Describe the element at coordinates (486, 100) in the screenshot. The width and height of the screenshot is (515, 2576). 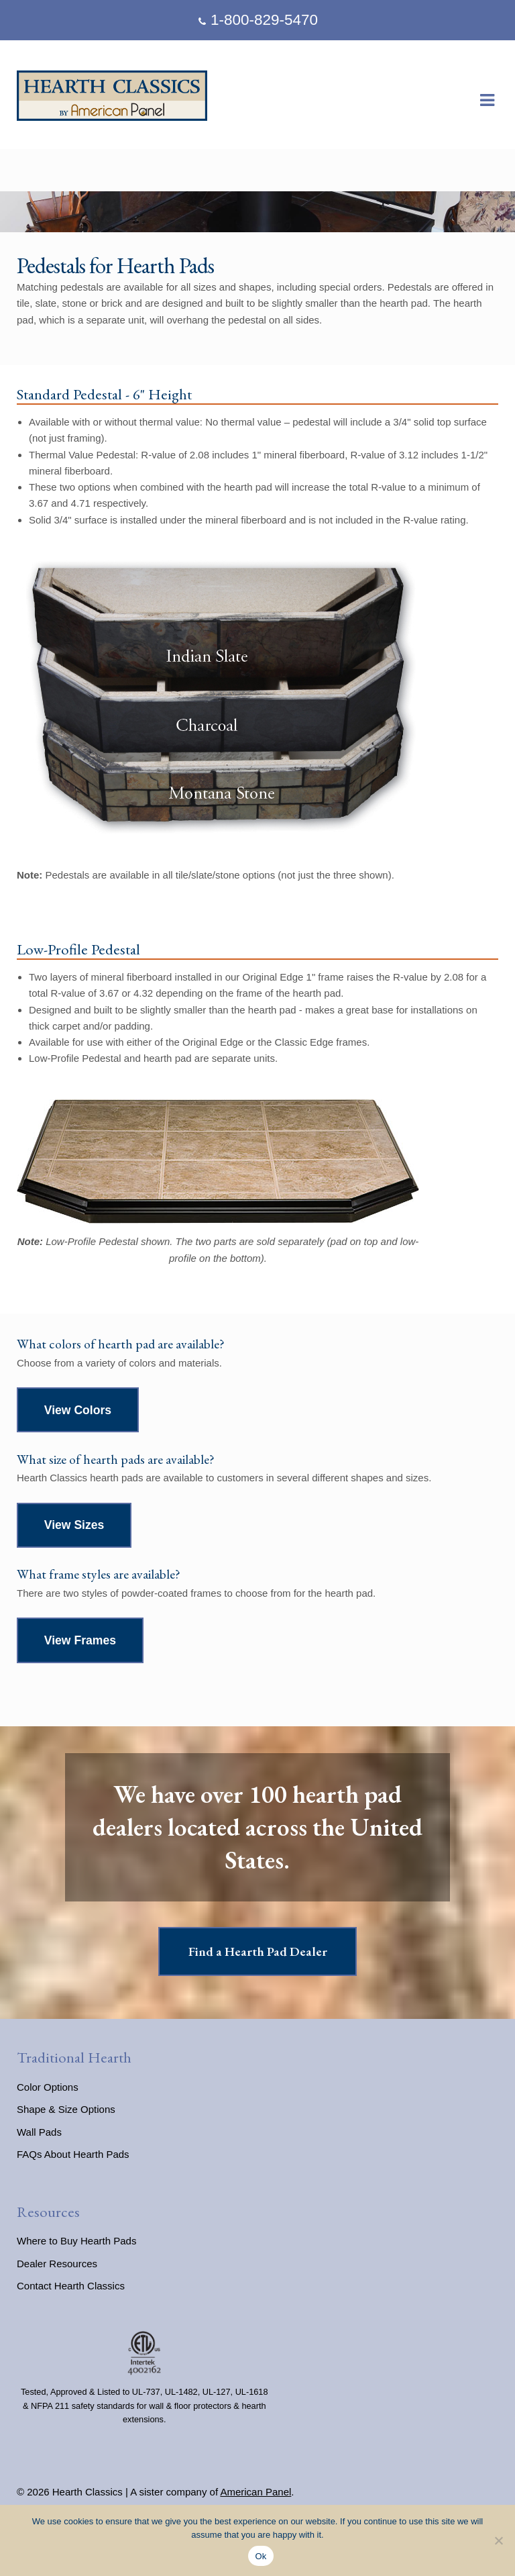
I see `Navigation` at that location.